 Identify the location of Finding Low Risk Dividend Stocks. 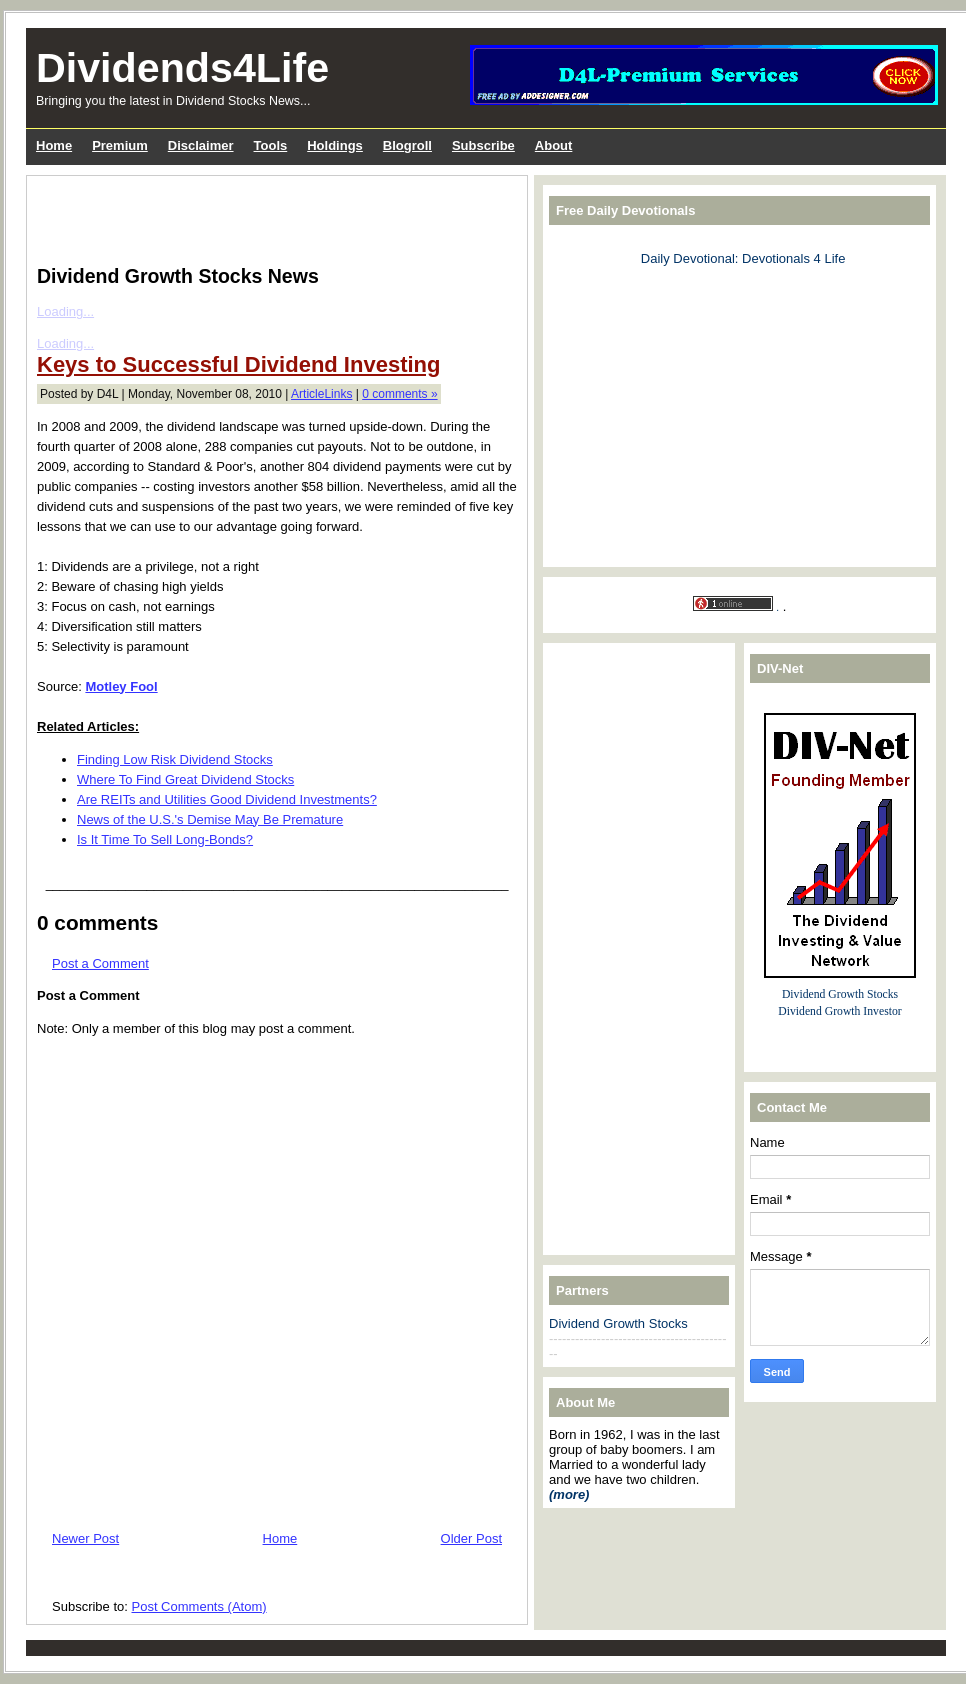
(175, 759).